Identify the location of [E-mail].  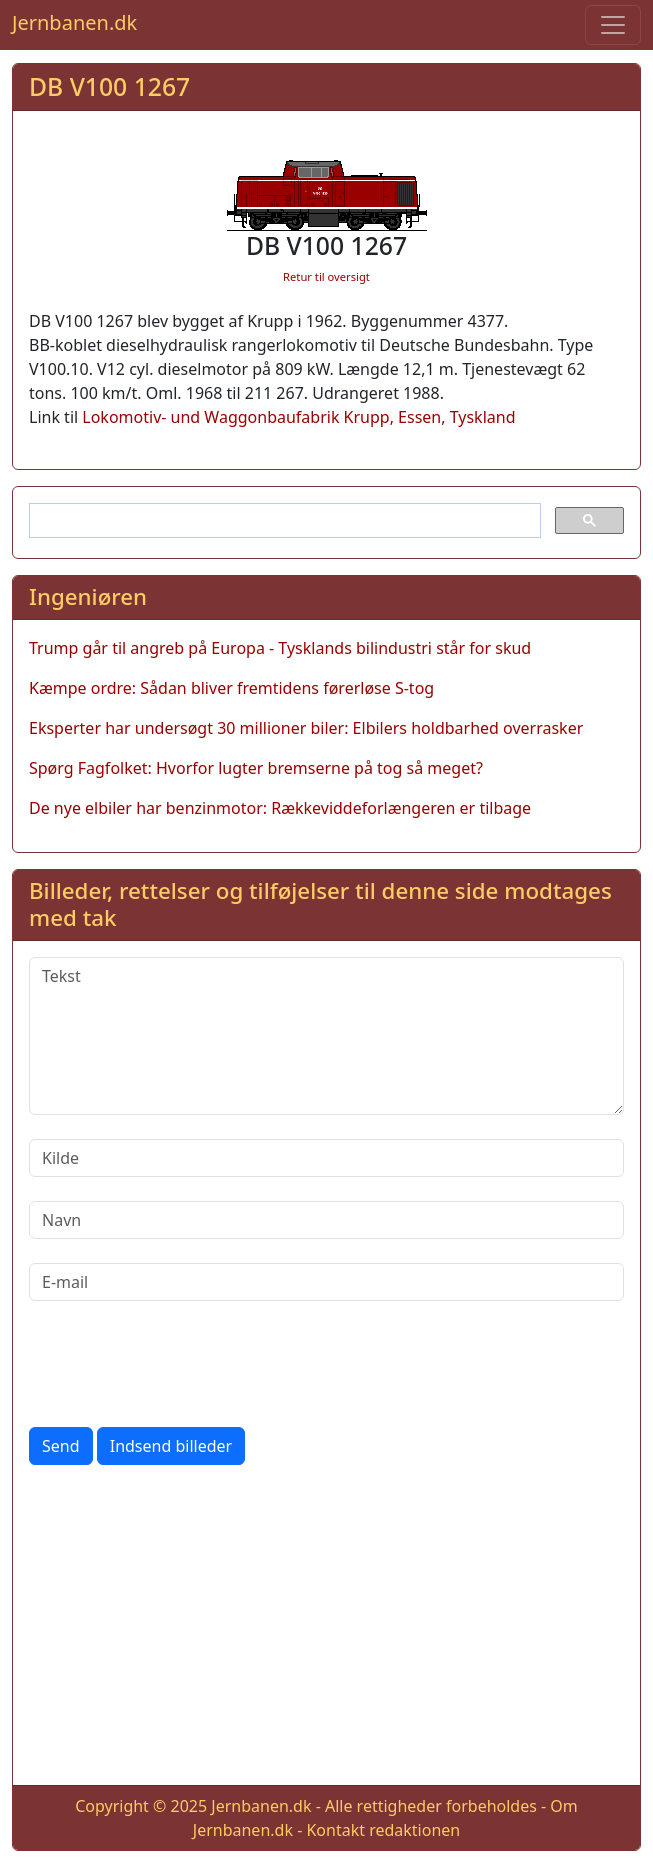
(326, 1282).